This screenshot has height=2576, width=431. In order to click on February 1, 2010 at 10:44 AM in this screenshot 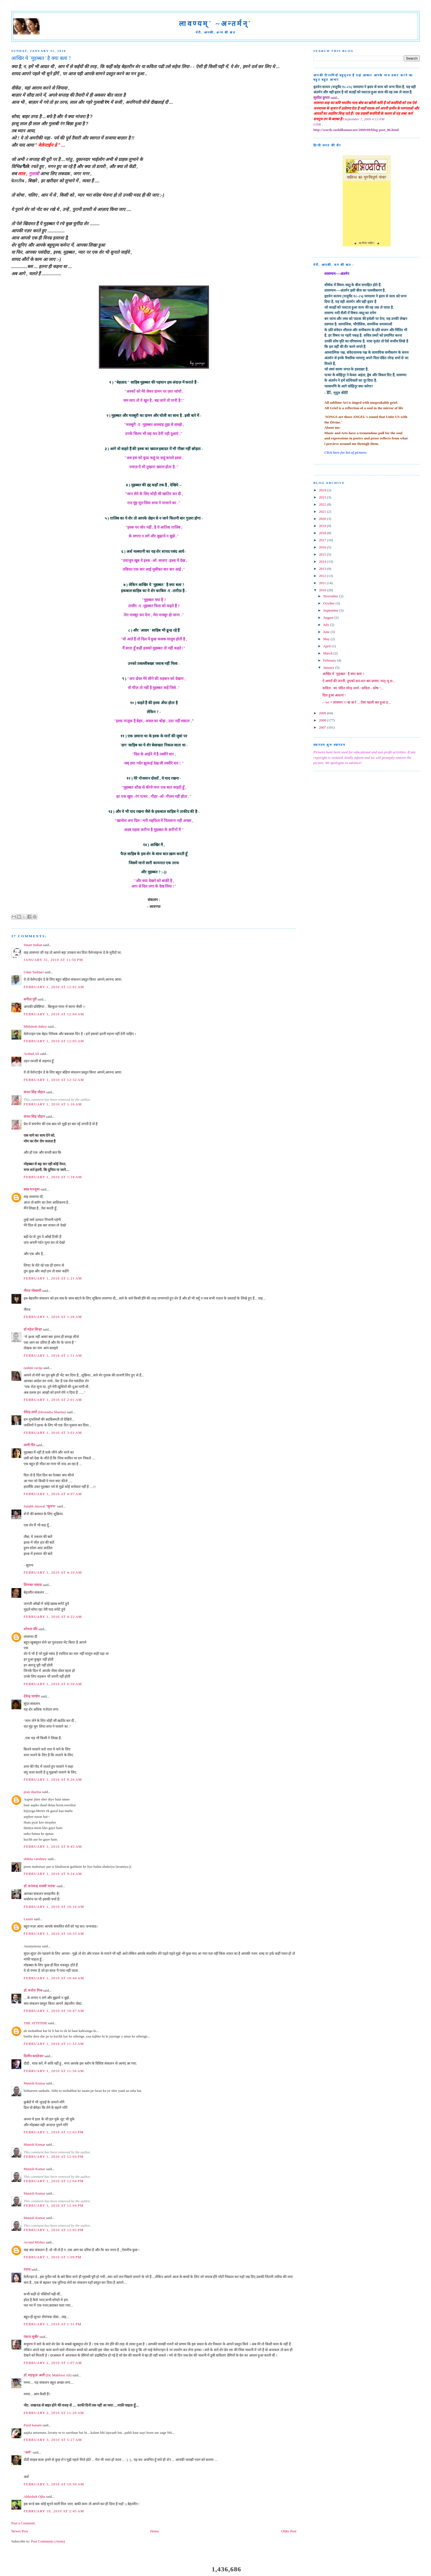, I will do `click(54, 1978)`.